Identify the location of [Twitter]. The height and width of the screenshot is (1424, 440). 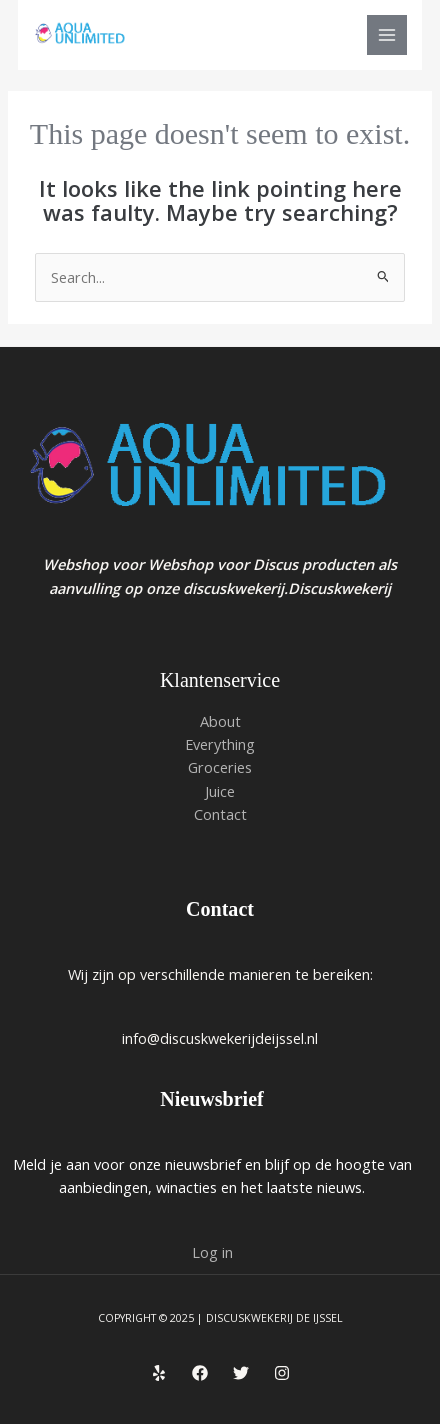
(241, 1373).